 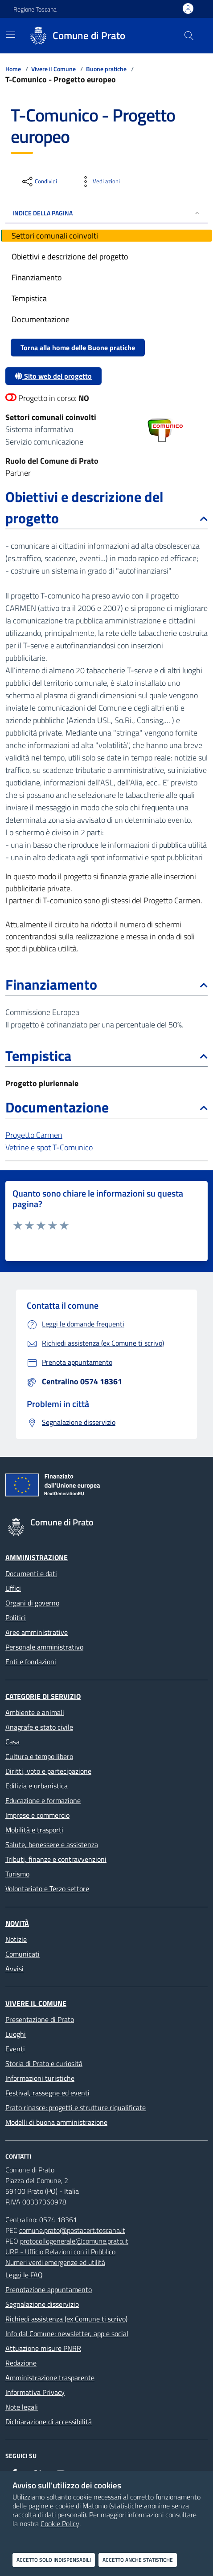 I want to click on Buone pratiche, so click(x=106, y=68).